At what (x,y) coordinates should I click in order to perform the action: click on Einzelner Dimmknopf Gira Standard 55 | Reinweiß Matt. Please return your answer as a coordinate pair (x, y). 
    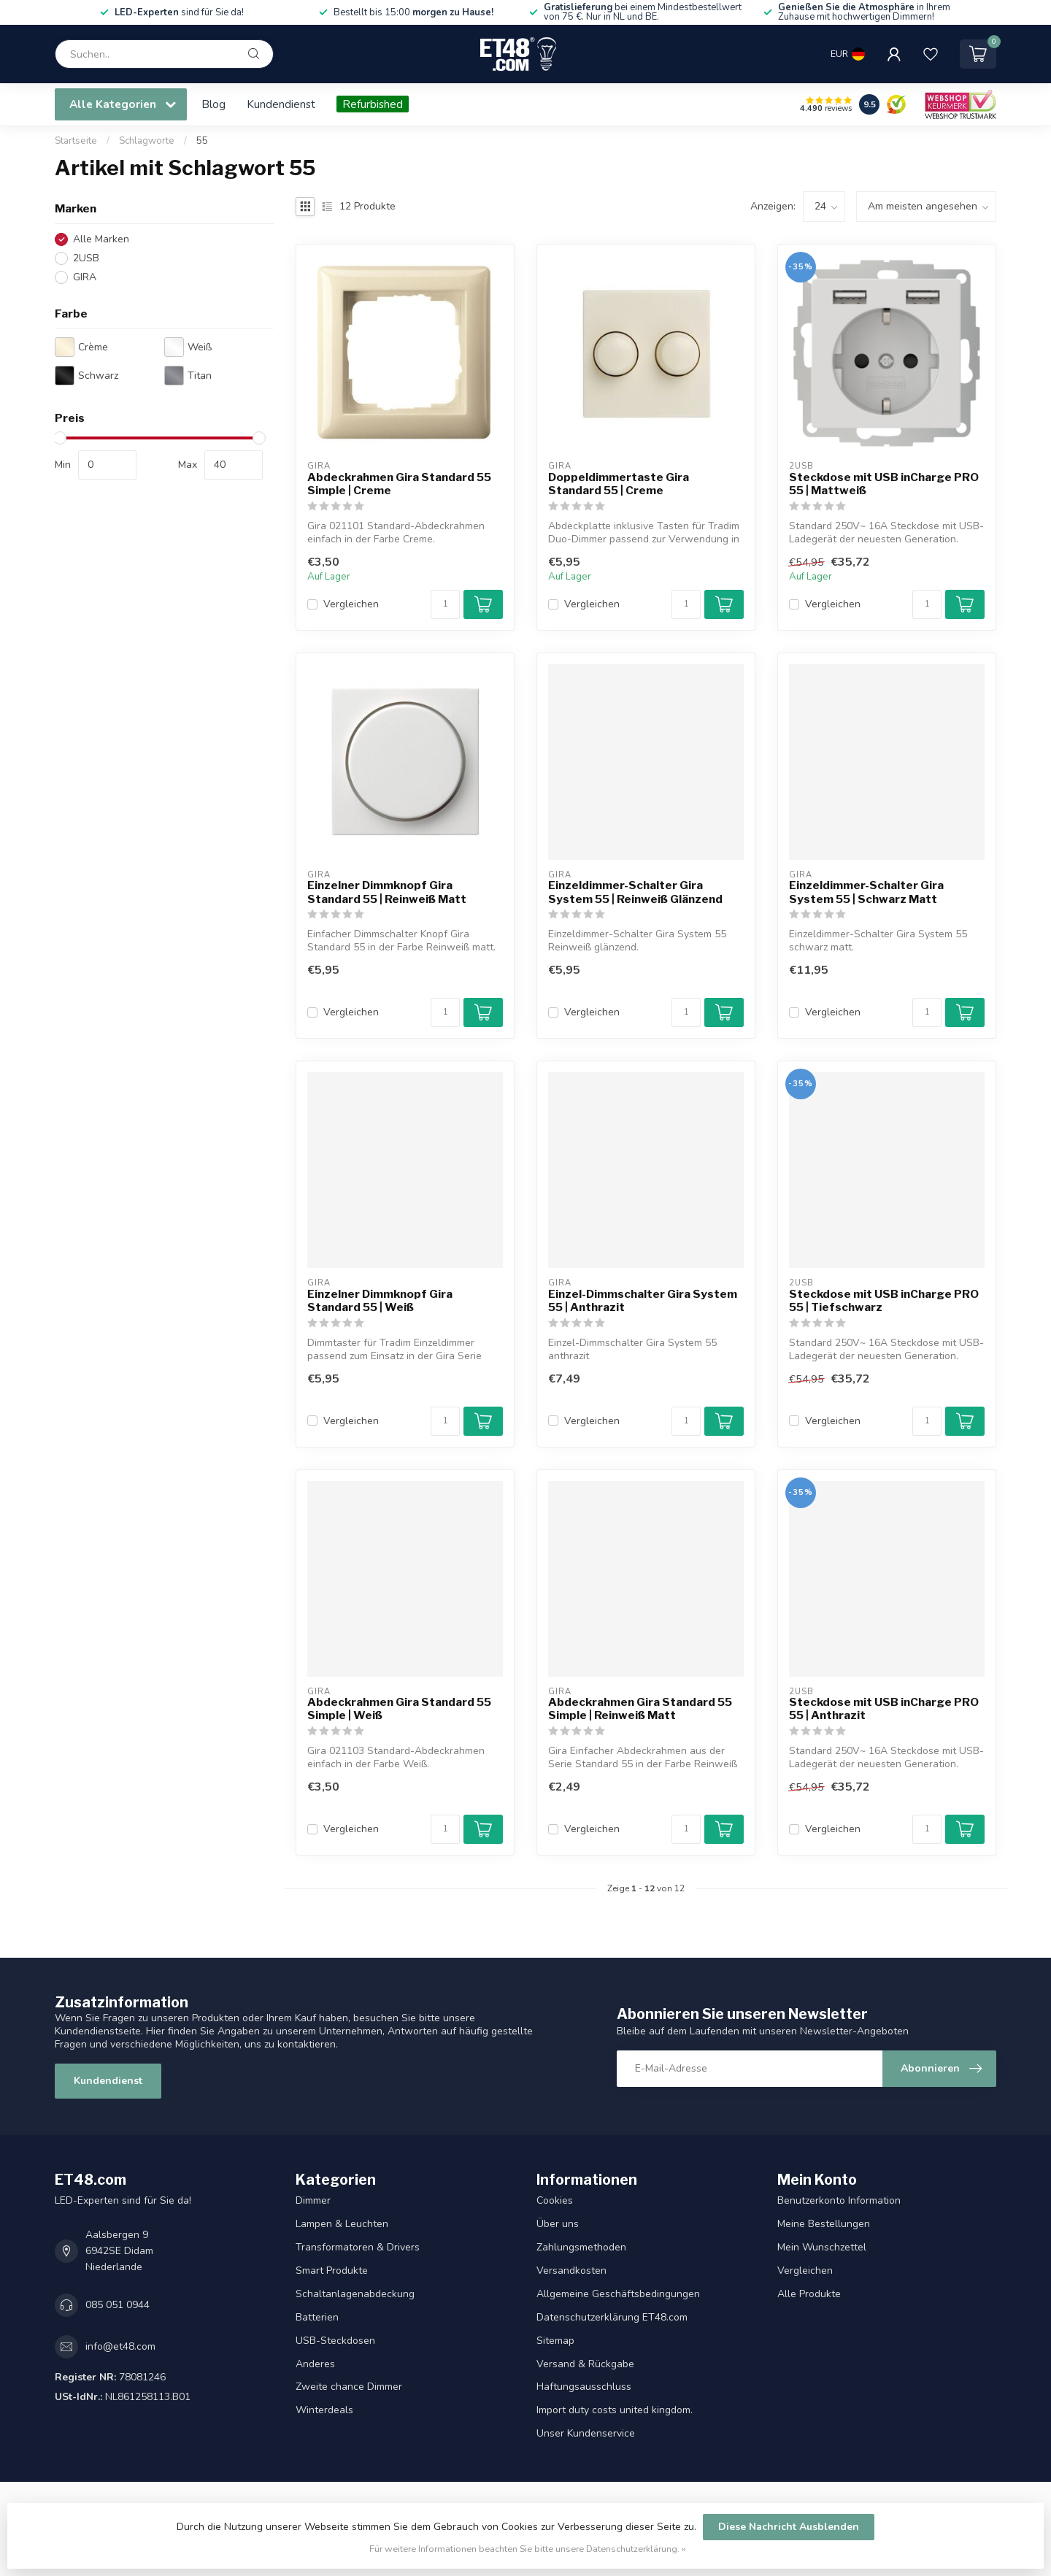
    Looking at the image, I should click on (386, 892).